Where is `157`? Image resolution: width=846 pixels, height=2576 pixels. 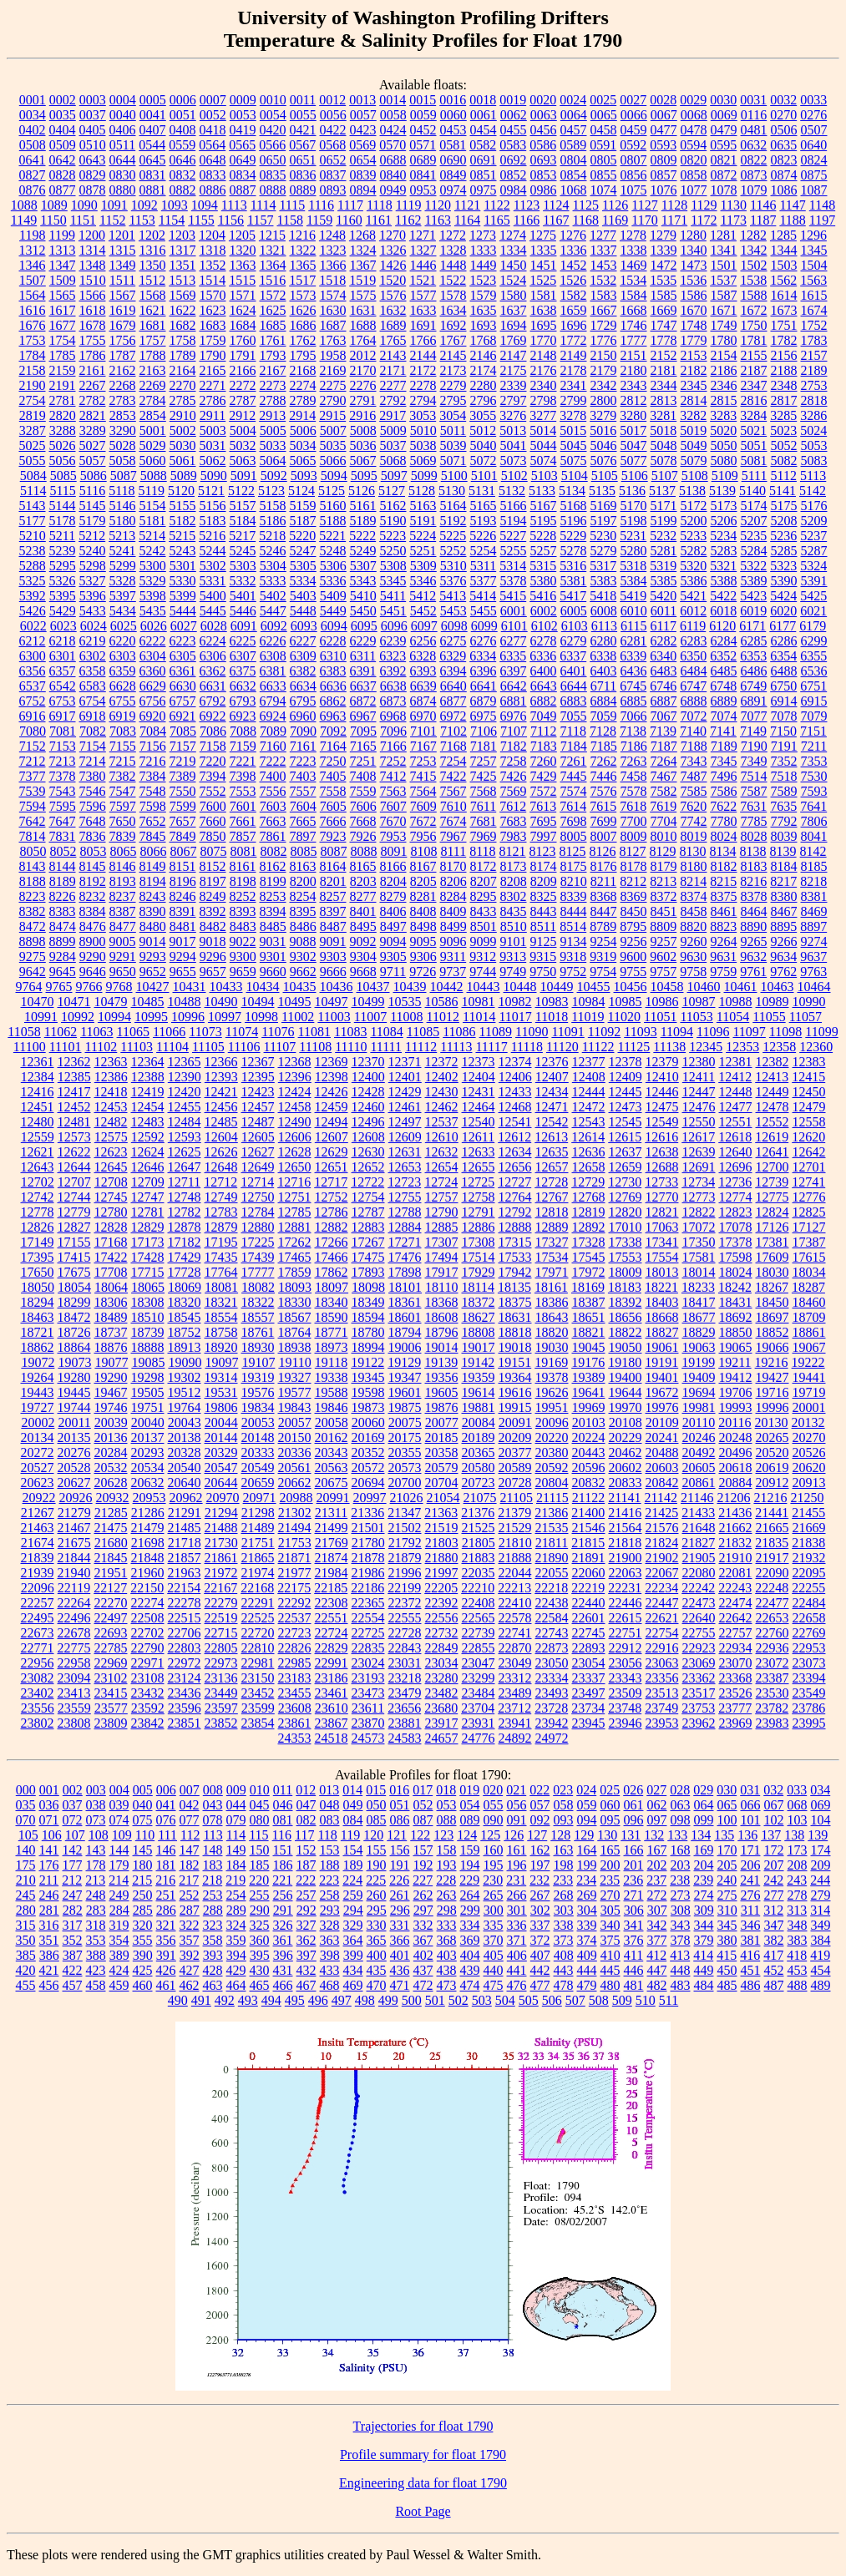
157 is located at coordinates (423, 1850).